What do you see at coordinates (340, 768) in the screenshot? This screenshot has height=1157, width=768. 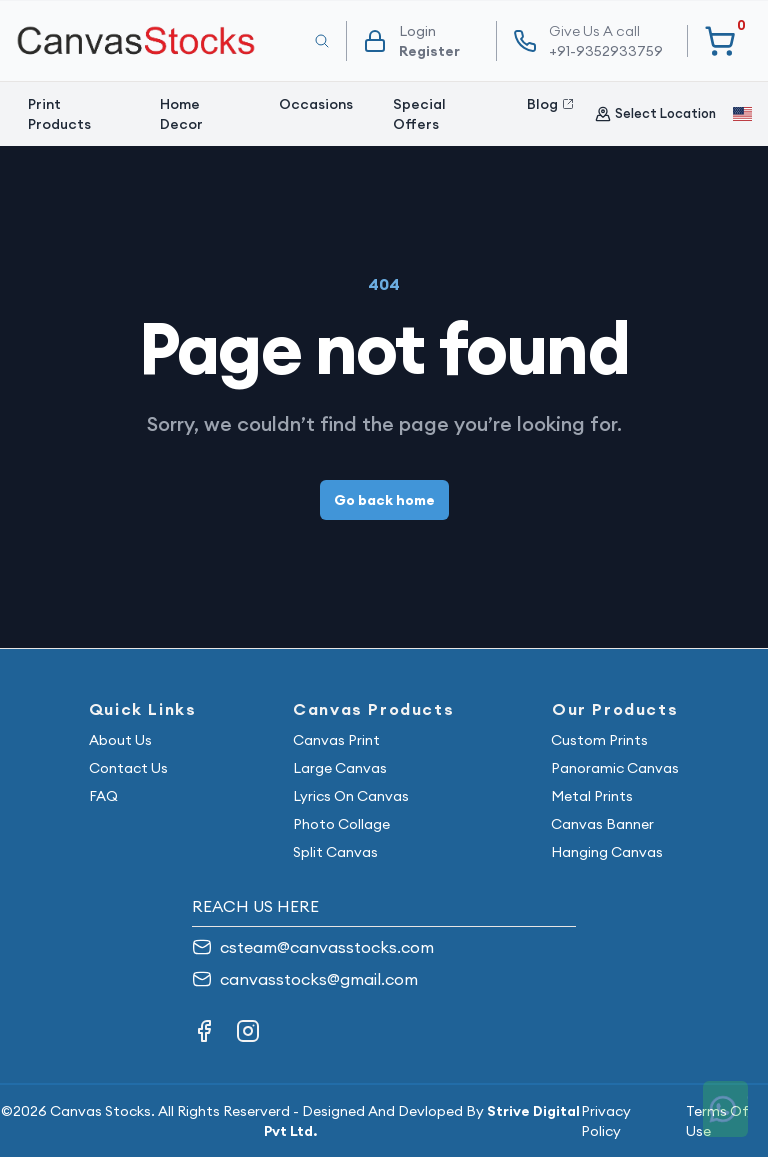 I see `Large Canvas` at bounding box center [340, 768].